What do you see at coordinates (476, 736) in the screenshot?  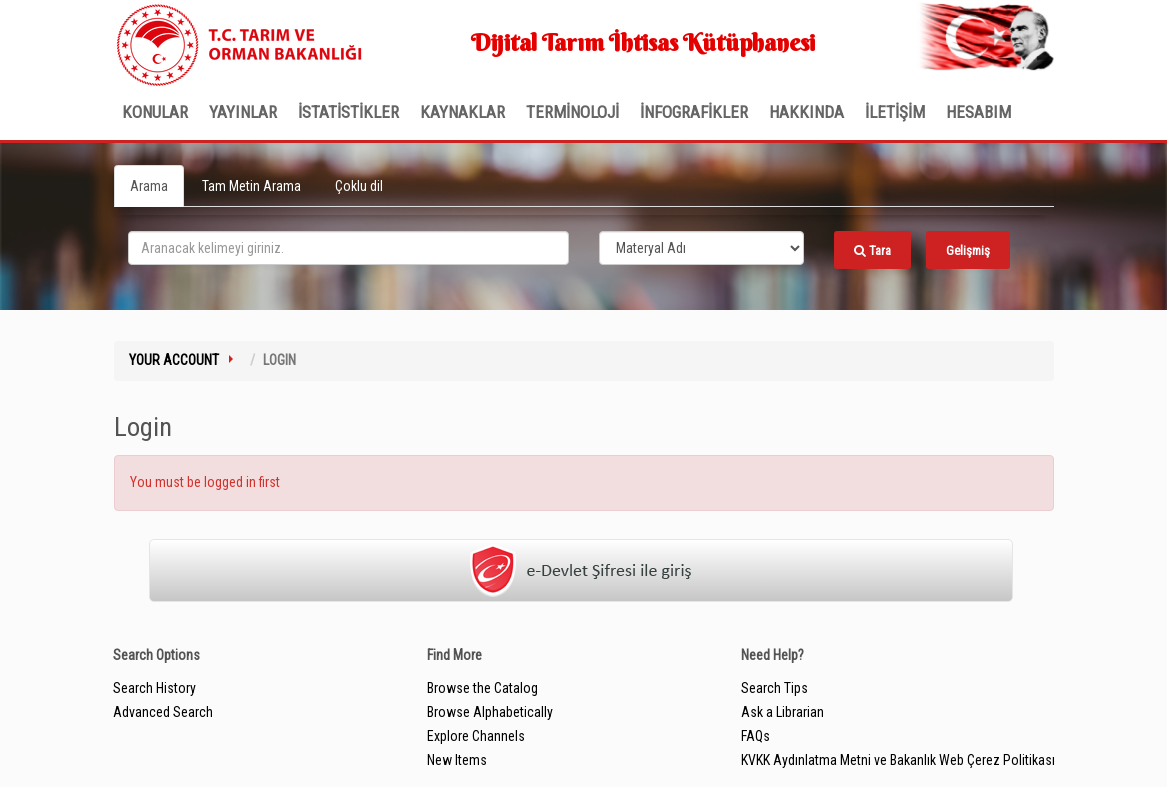 I see `Explore Channels` at bounding box center [476, 736].